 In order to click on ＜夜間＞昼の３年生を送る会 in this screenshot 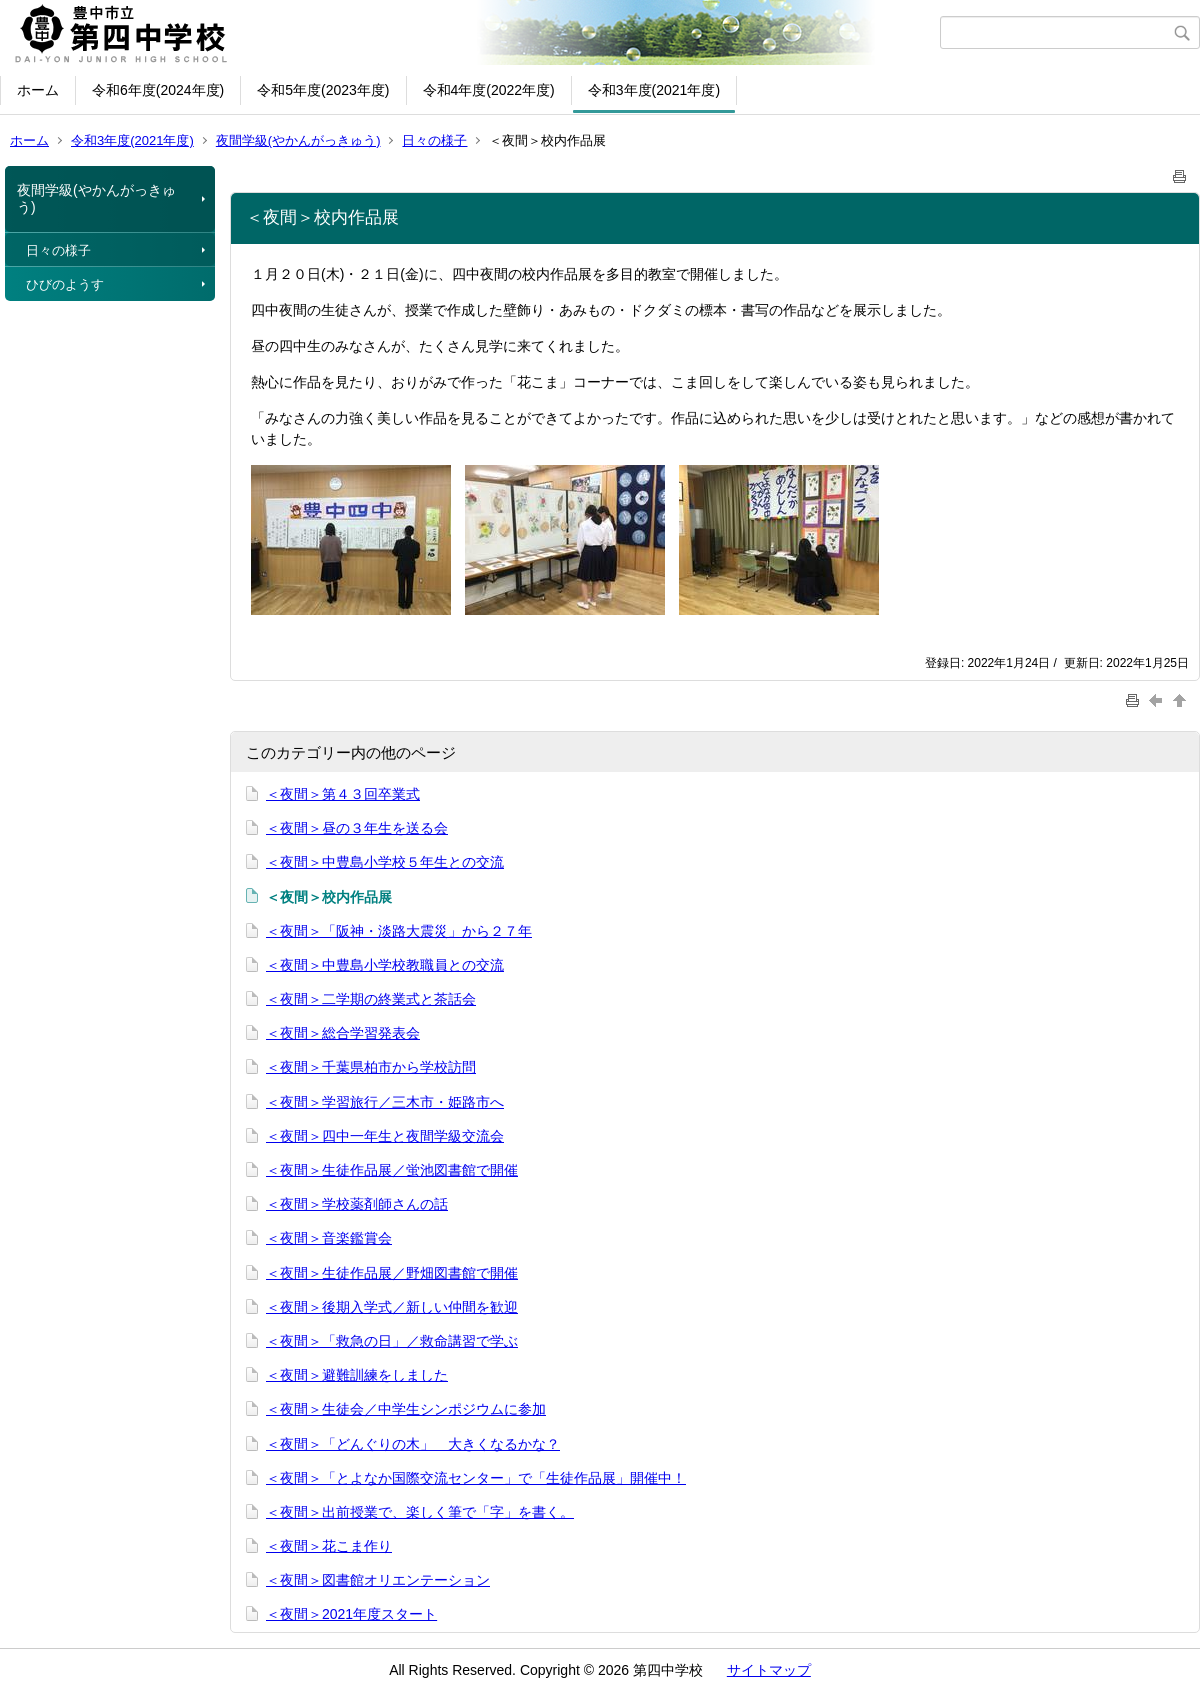, I will do `click(357, 828)`.